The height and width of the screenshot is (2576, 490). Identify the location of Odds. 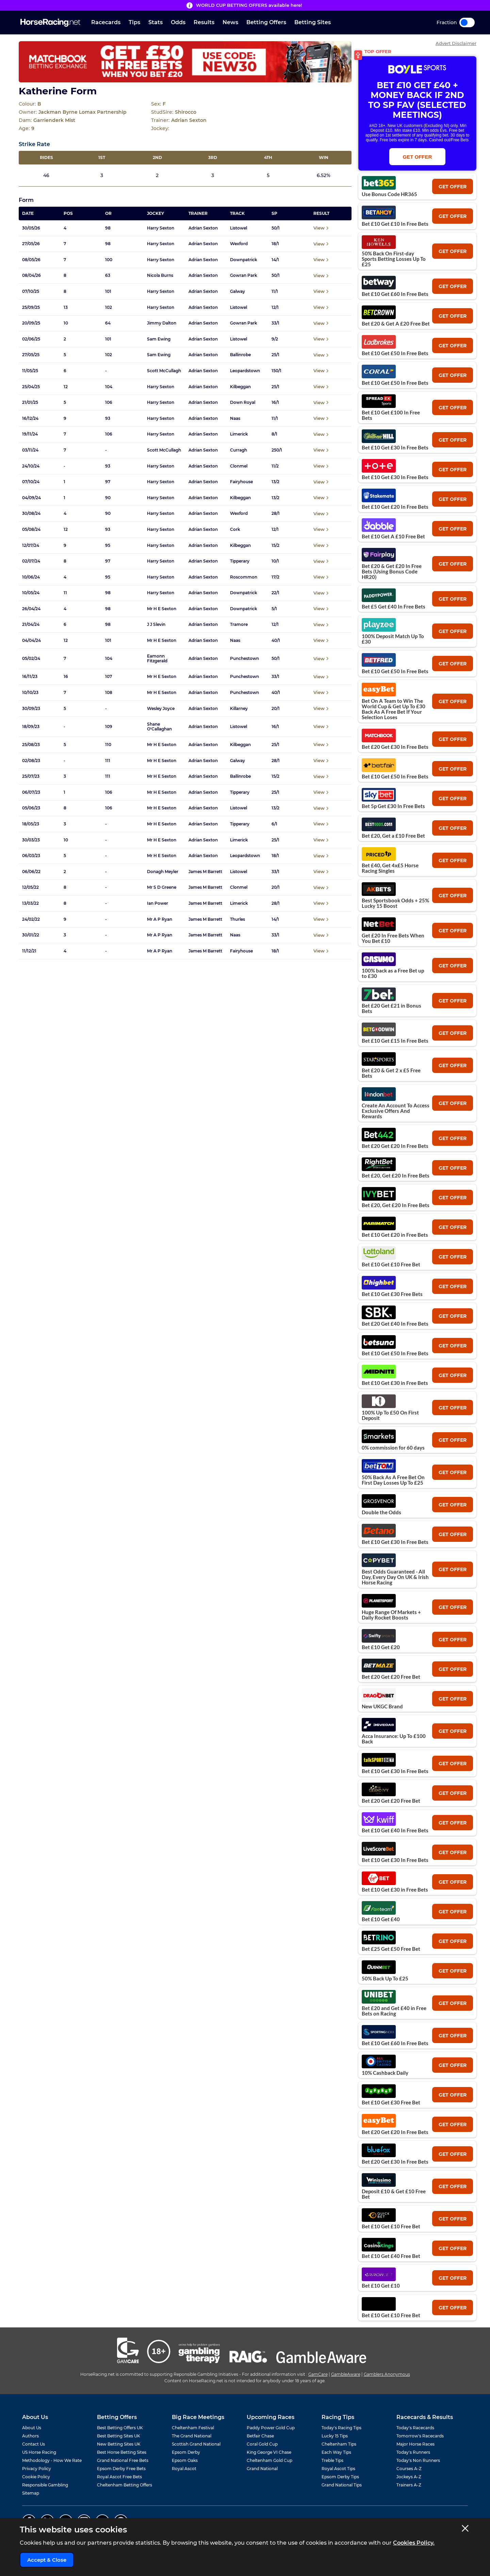
(178, 22).